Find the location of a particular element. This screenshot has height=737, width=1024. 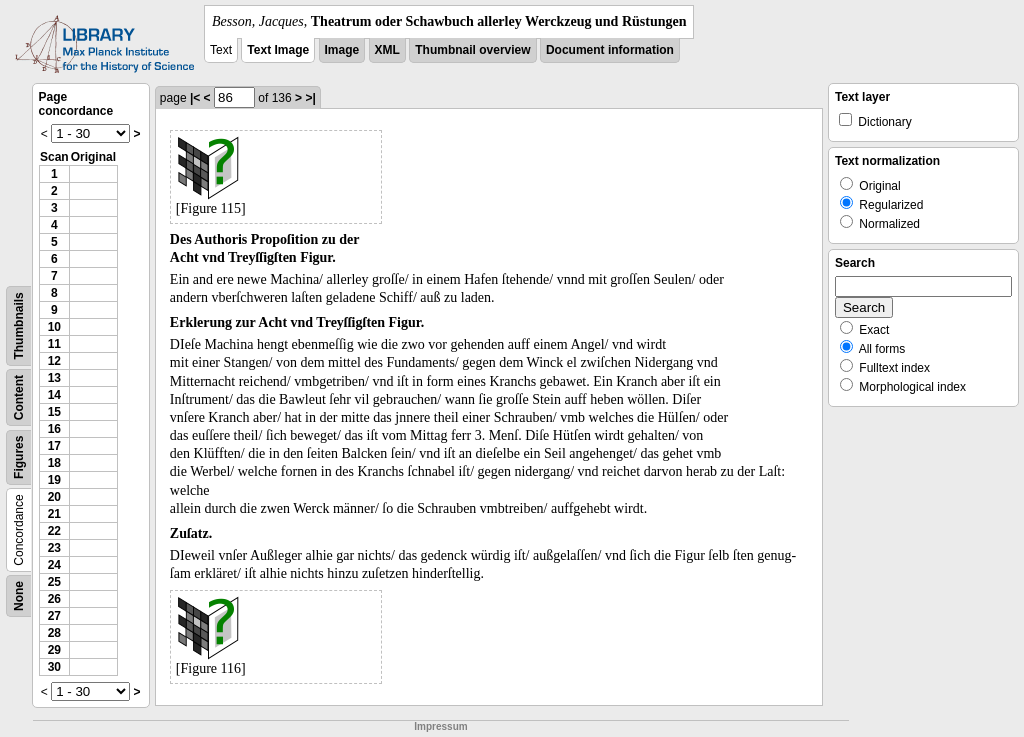

11 is located at coordinates (54, 344).